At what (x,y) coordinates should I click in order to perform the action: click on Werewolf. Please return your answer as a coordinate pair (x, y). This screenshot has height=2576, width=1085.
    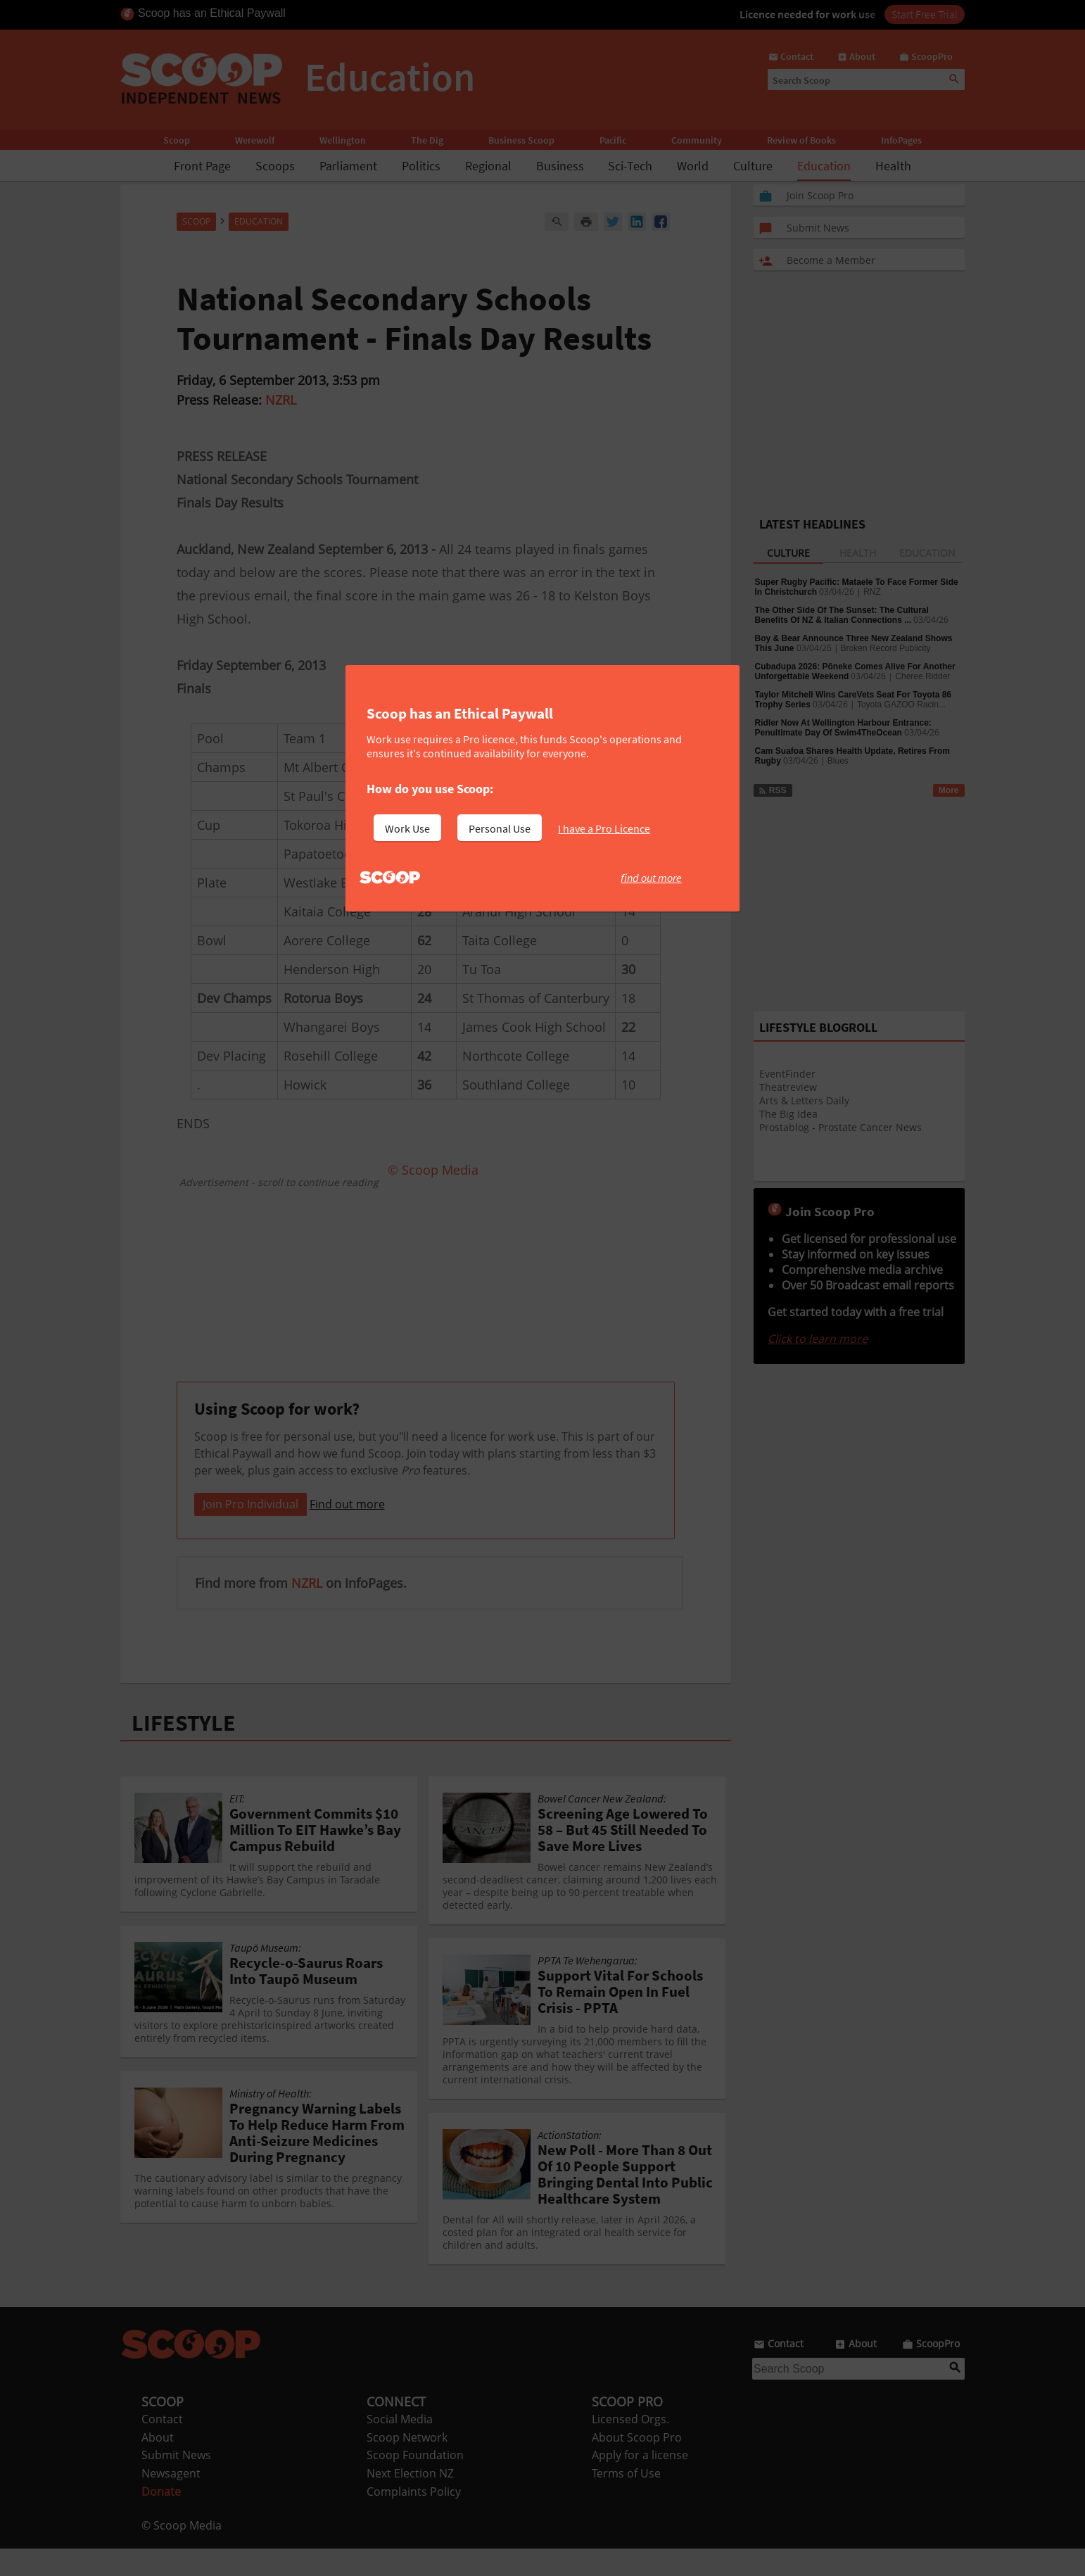
    Looking at the image, I should click on (254, 140).